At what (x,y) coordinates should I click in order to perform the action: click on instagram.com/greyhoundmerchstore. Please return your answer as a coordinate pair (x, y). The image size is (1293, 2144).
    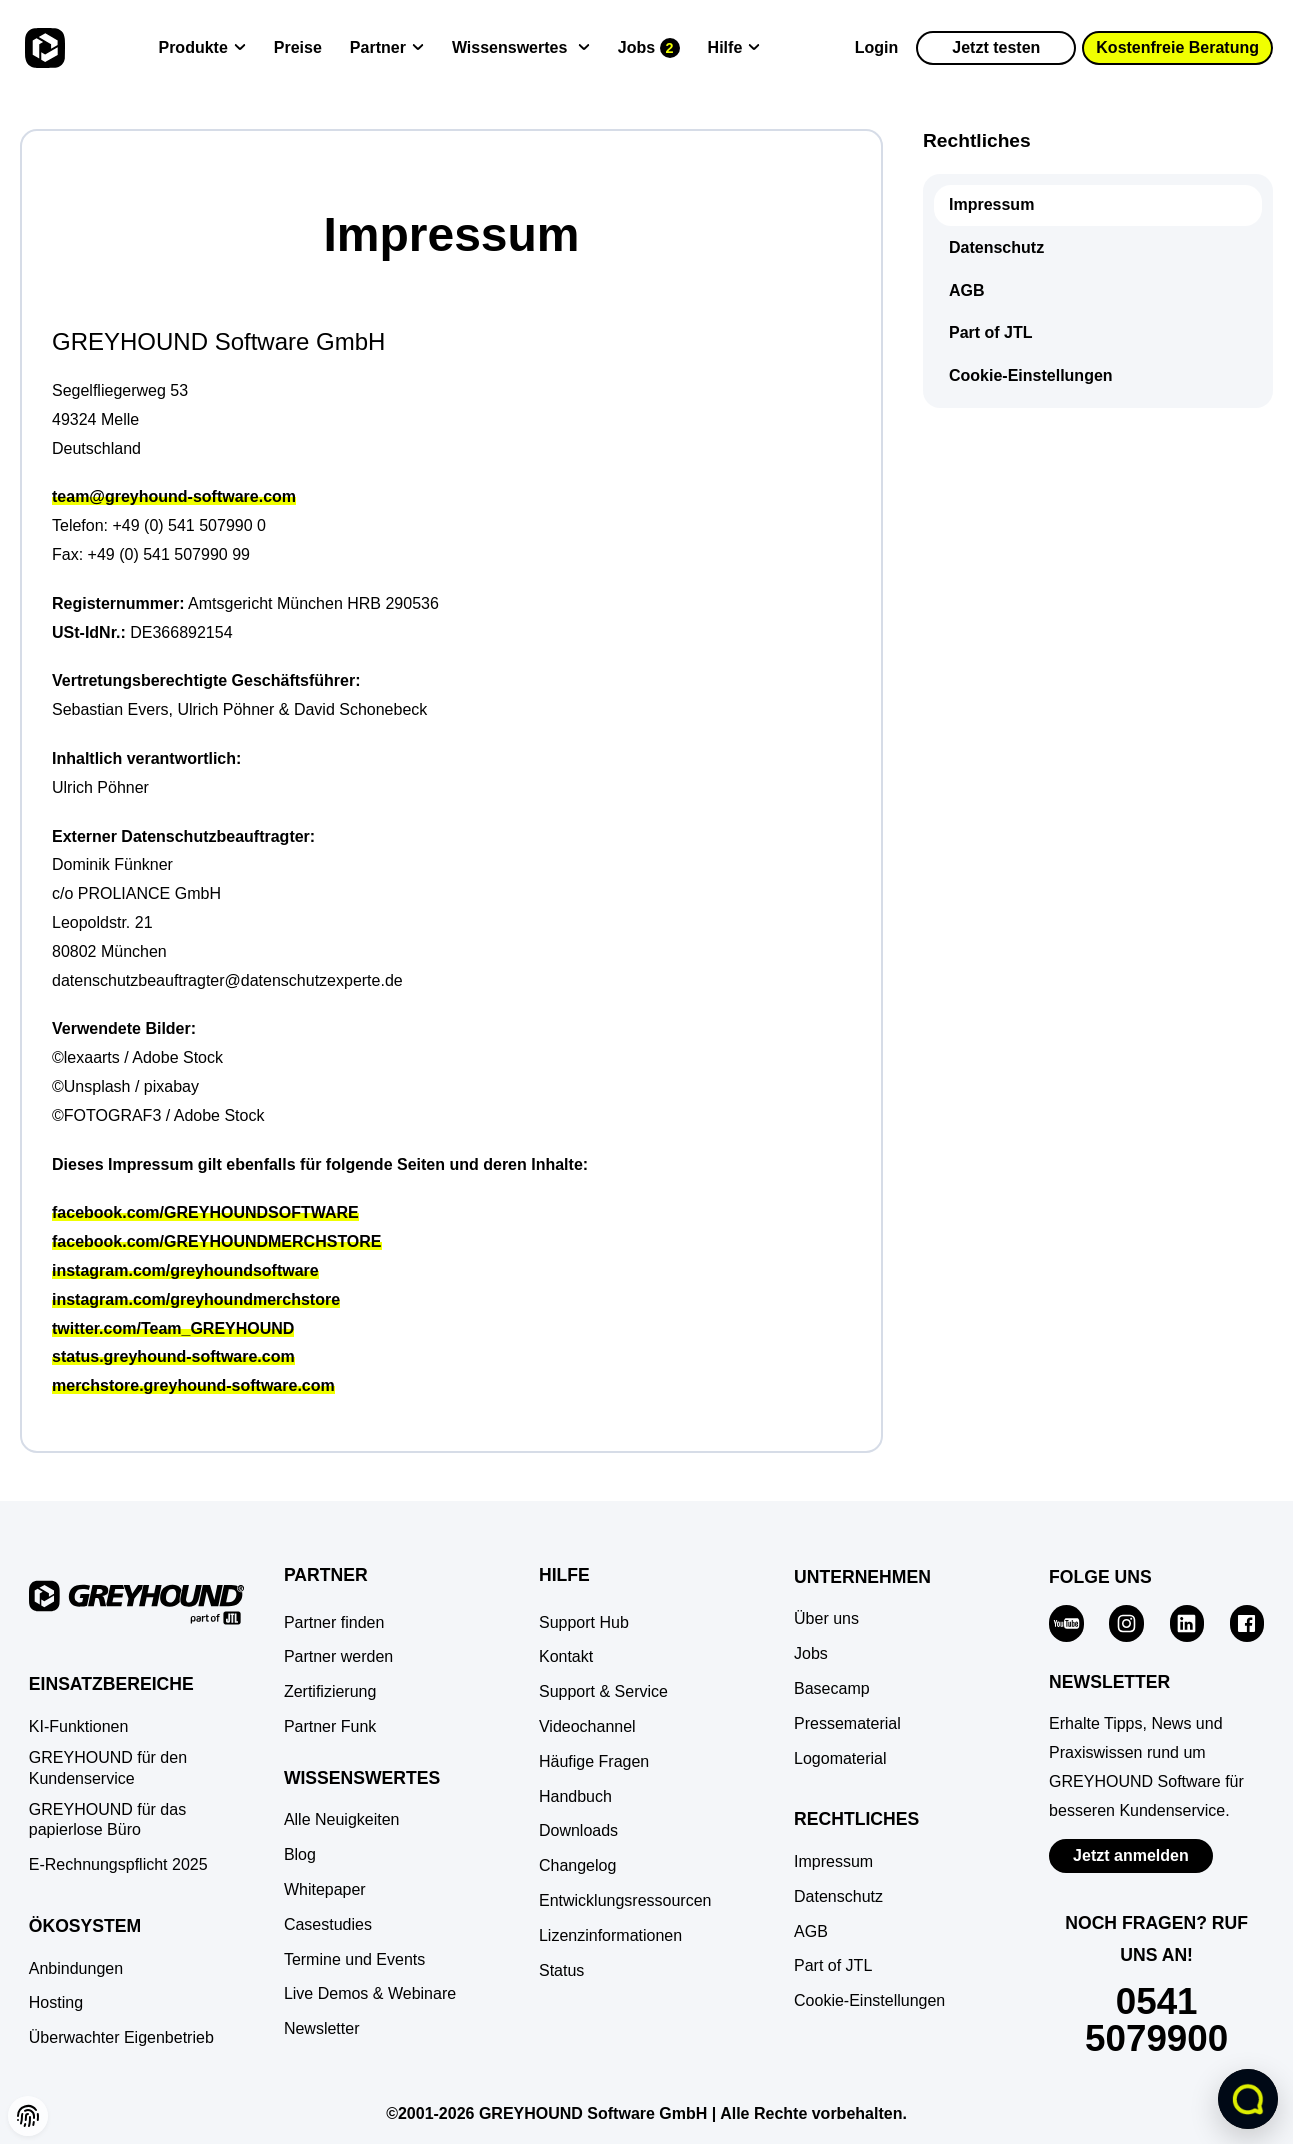
    Looking at the image, I should click on (196, 1299).